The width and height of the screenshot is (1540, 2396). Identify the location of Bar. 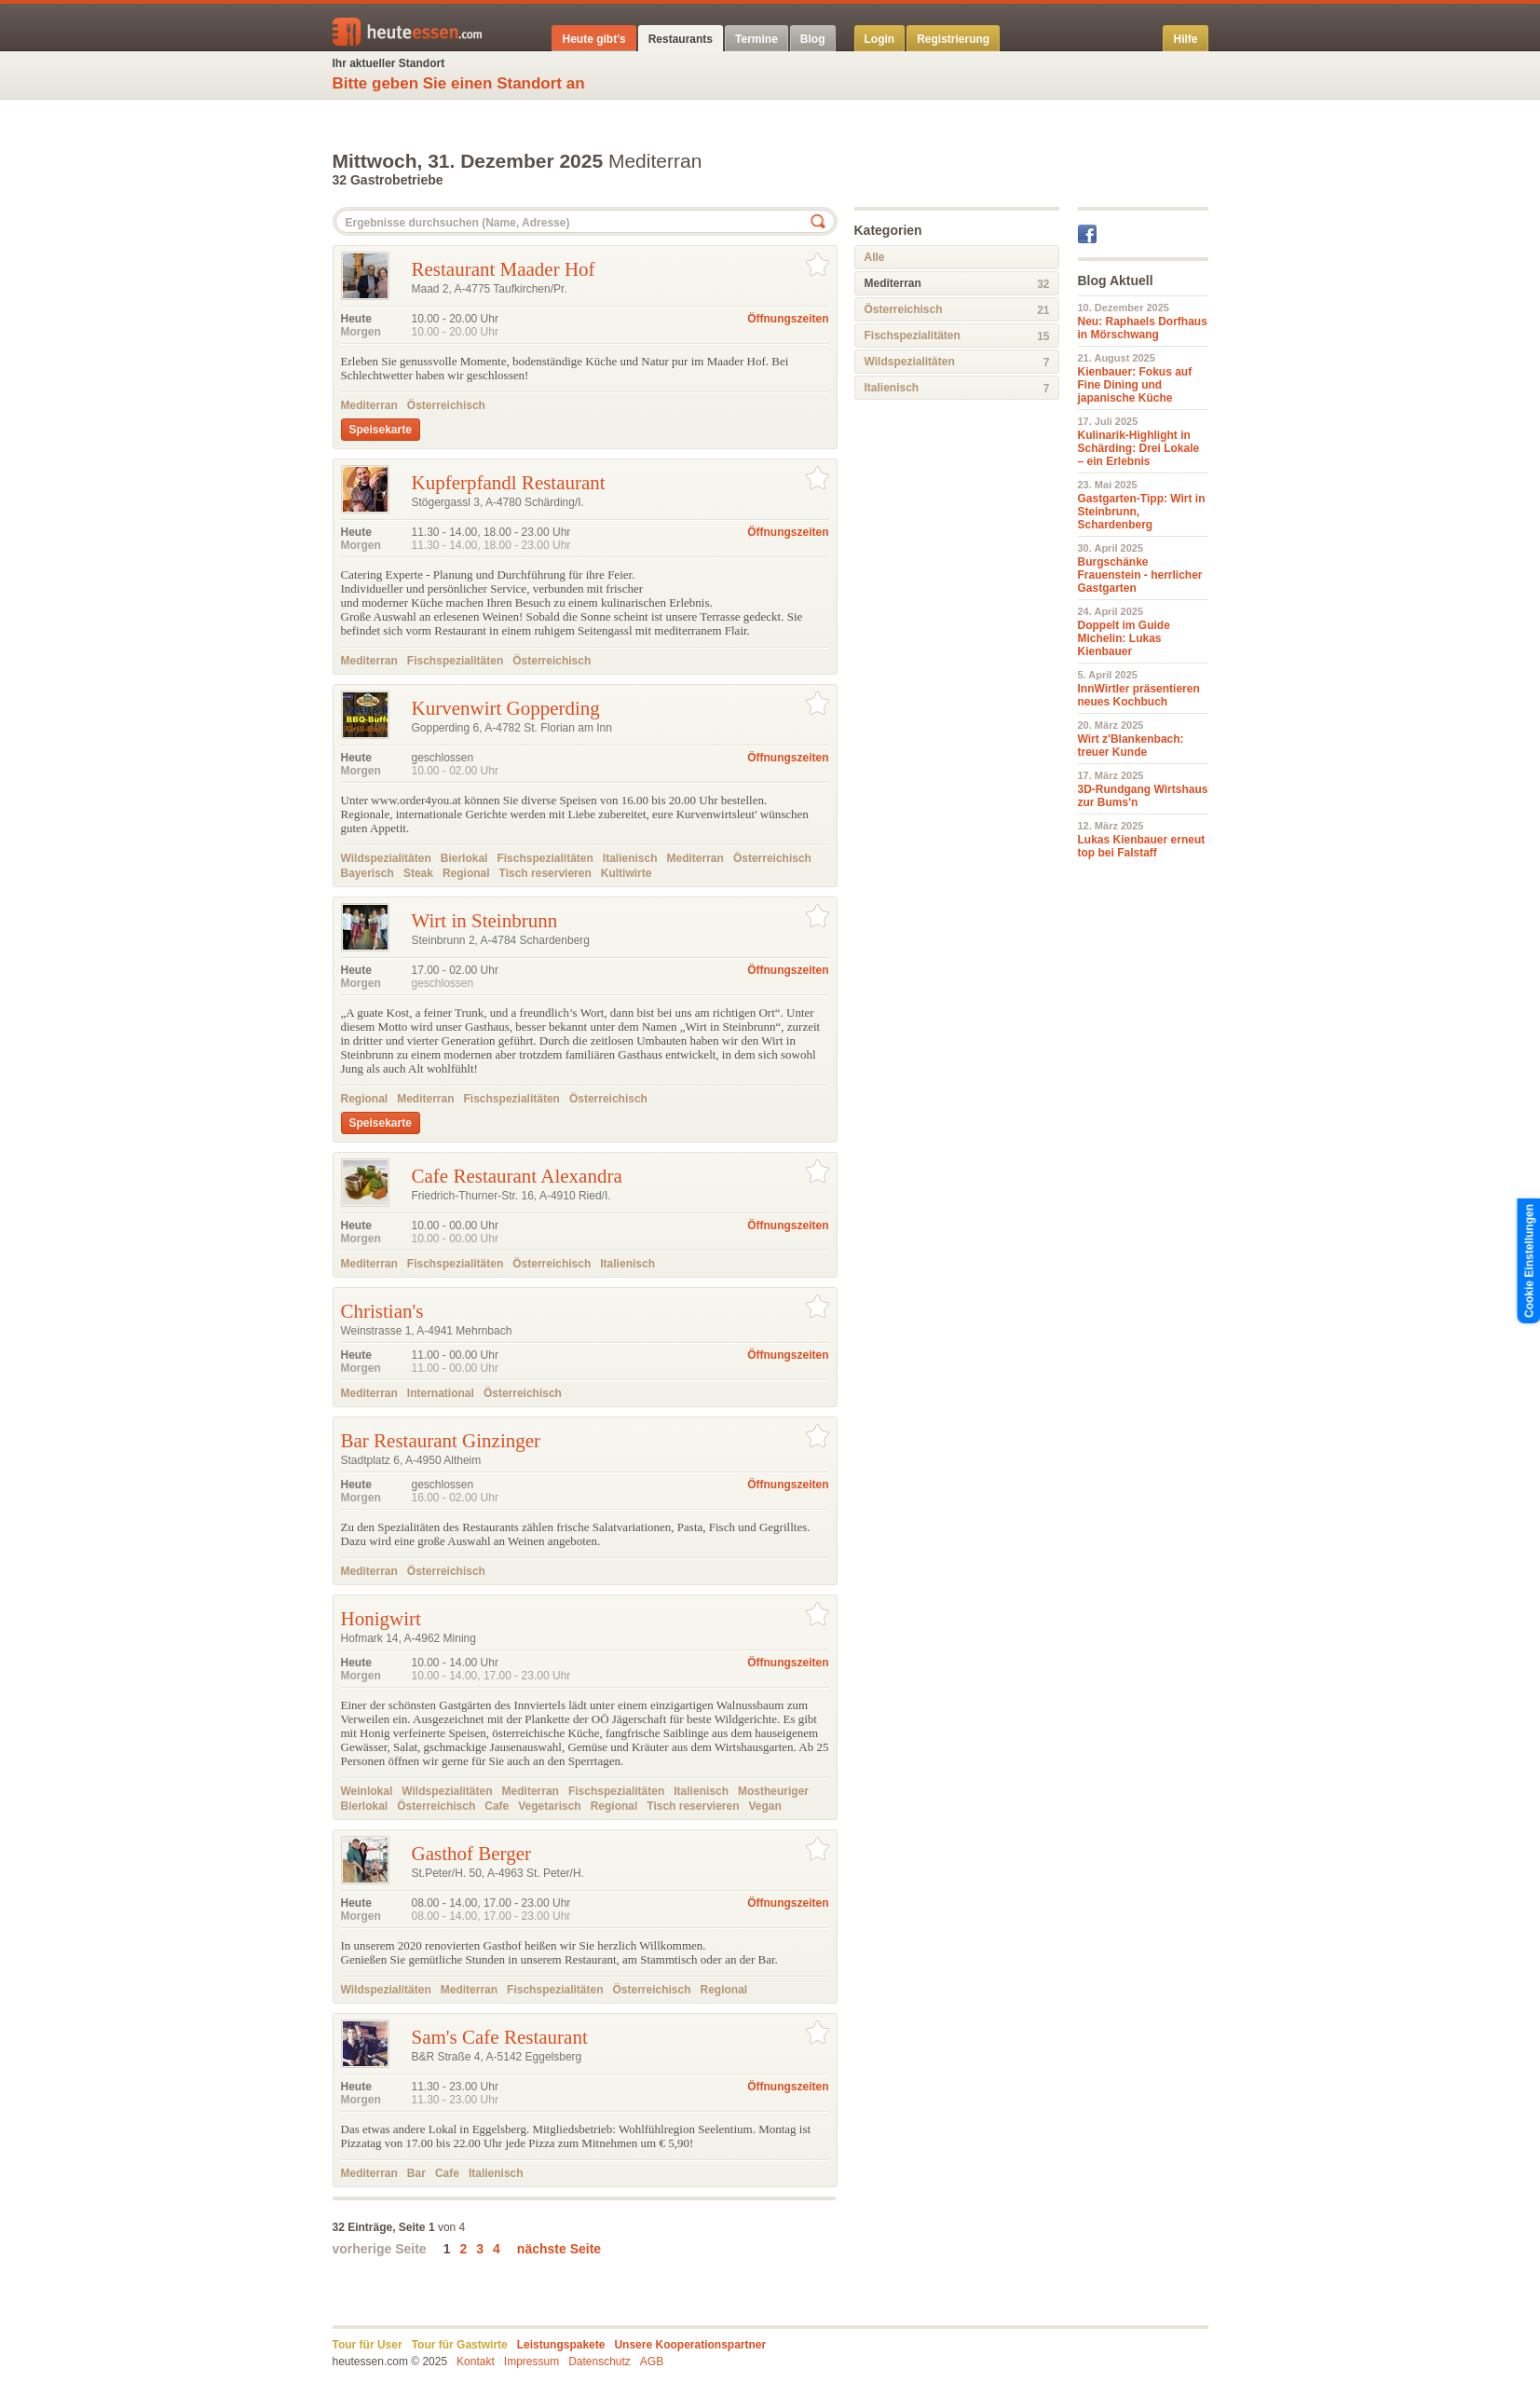
(416, 2173).